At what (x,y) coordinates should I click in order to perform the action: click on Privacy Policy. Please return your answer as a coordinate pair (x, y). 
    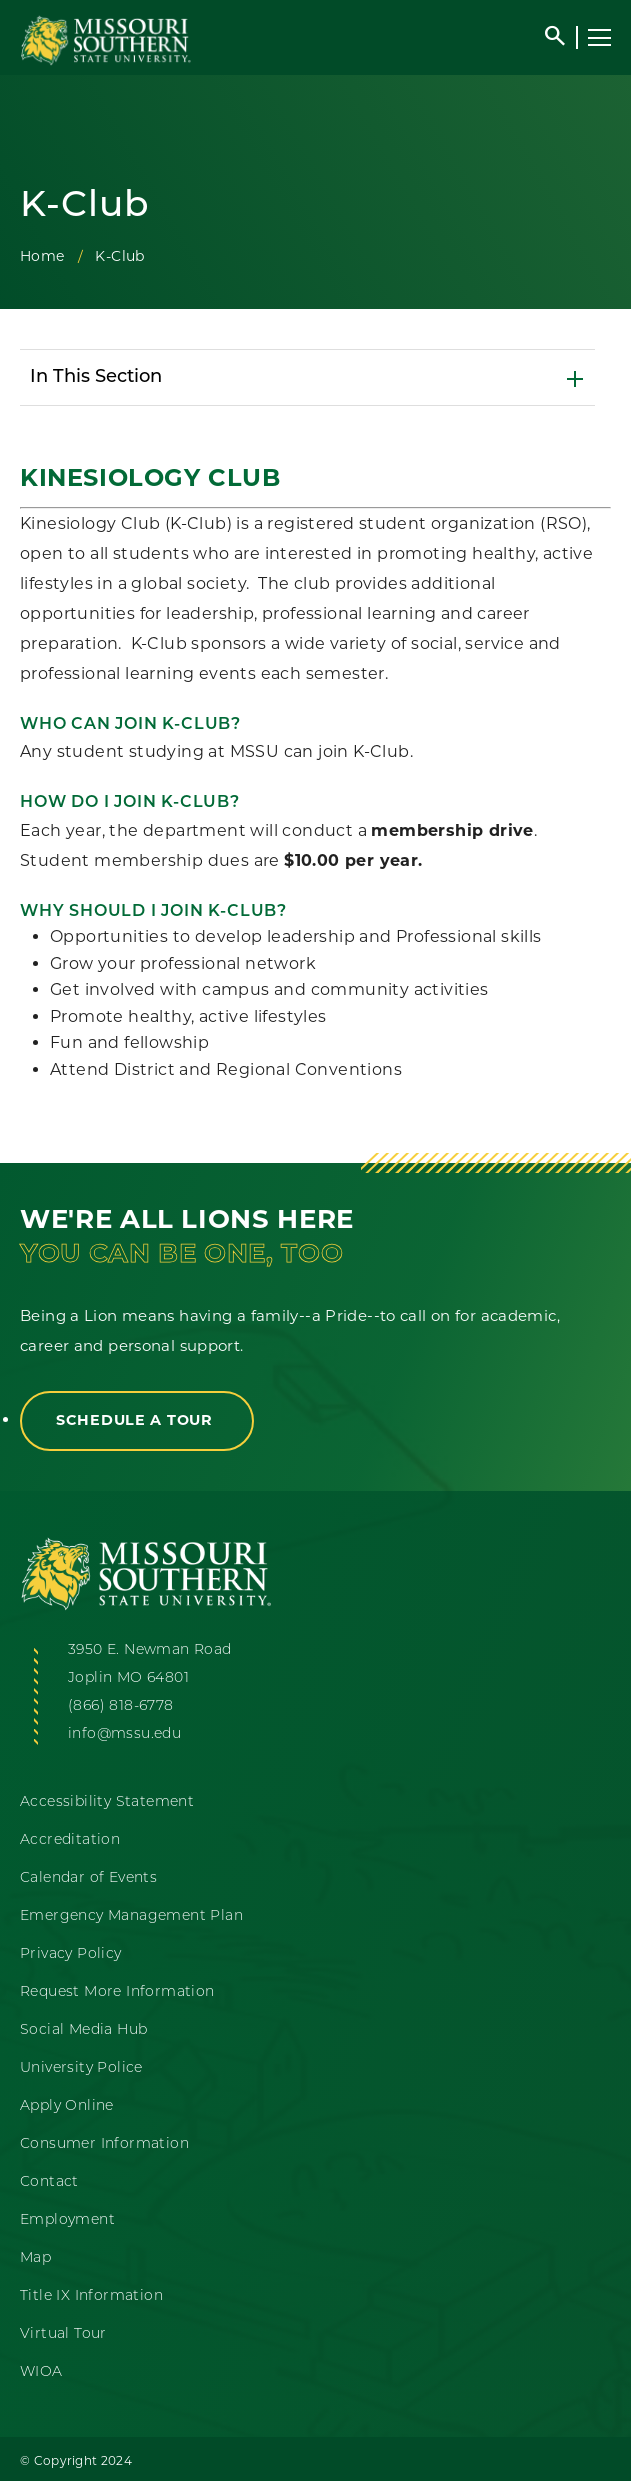
    Looking at the image, I should click on (71, 1954).